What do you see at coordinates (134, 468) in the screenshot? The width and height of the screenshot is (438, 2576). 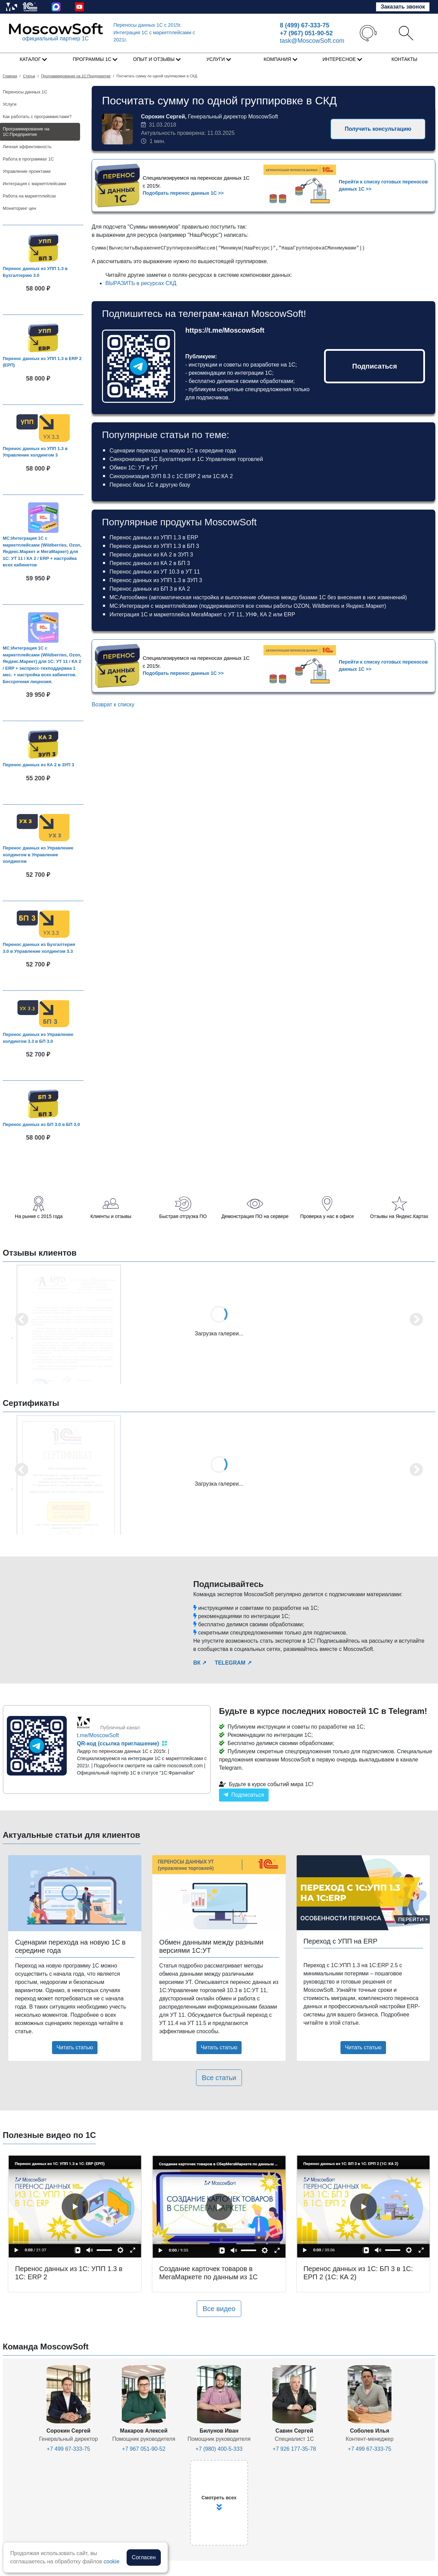 I see `Обмен 1С: УТ и УТ` at bounding box center [134, 468].